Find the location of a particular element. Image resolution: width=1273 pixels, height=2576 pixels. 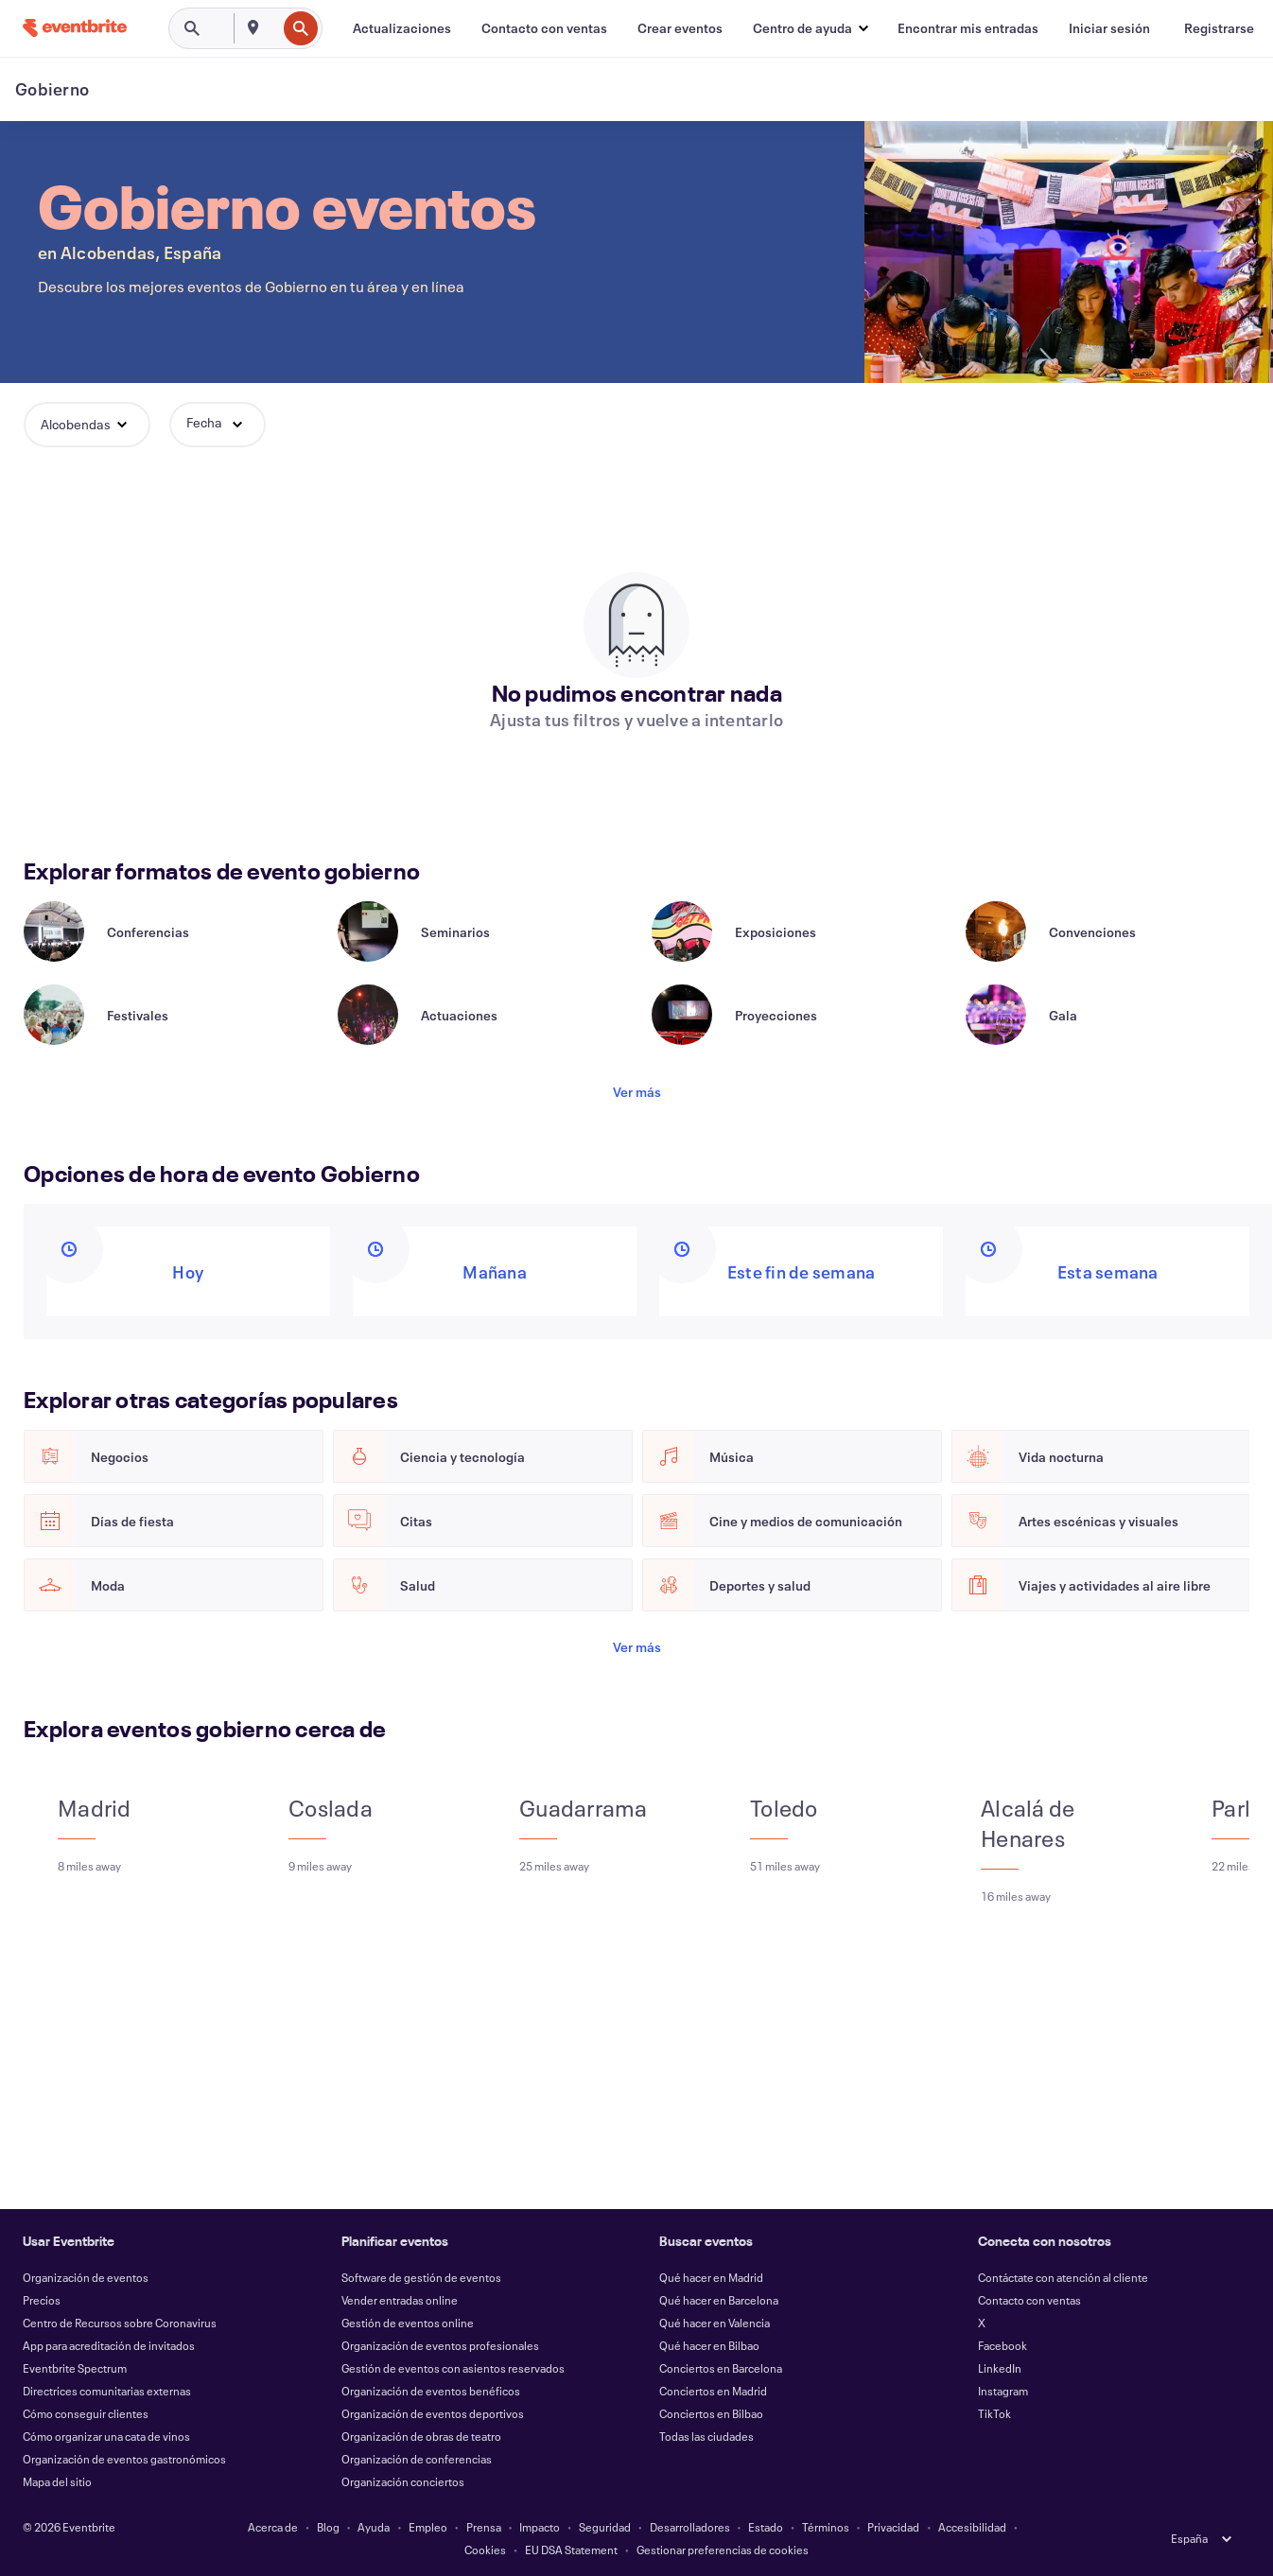

Organización de obras de teatro is located at coordinates (421, 2436).